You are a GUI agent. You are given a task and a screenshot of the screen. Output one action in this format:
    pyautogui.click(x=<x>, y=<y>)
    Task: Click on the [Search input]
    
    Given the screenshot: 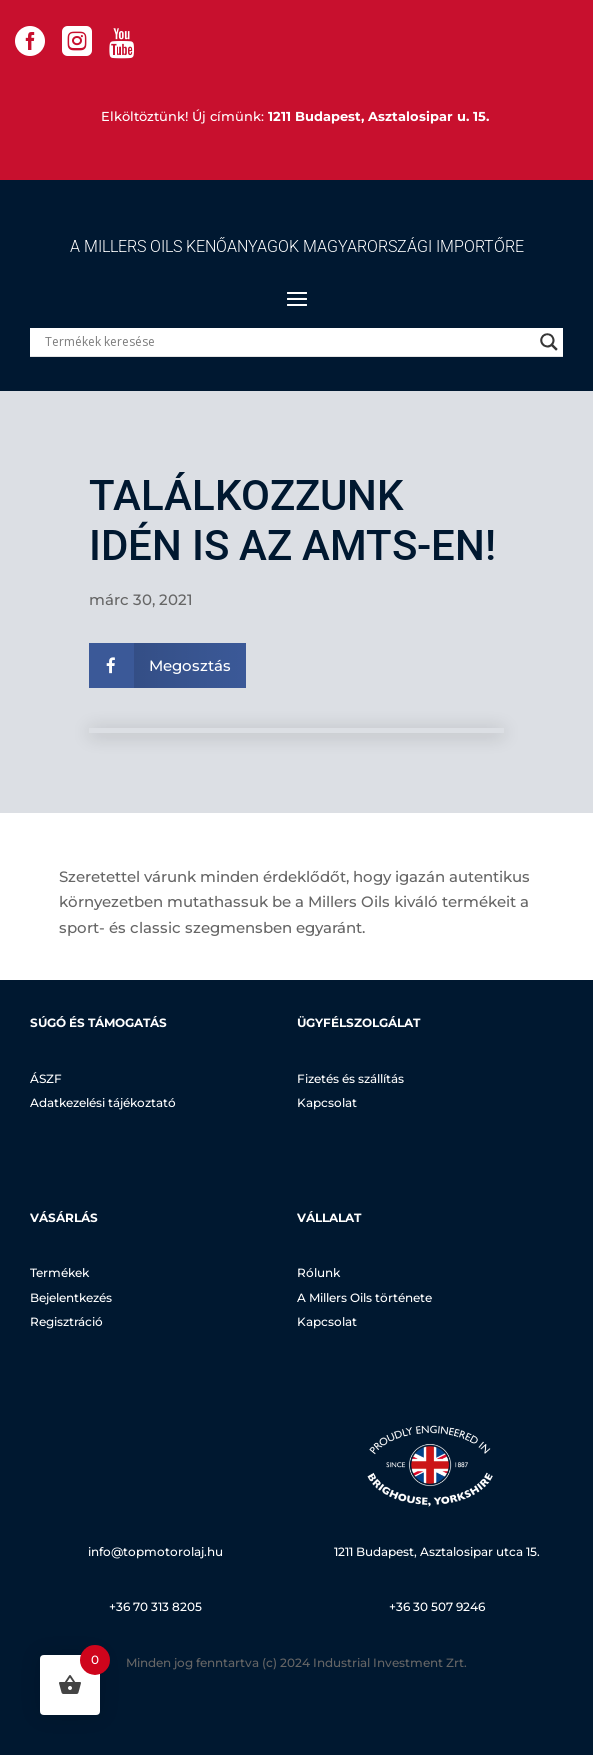 What is the action you would take?
    pyautogui.click(x=288, y=342)
    